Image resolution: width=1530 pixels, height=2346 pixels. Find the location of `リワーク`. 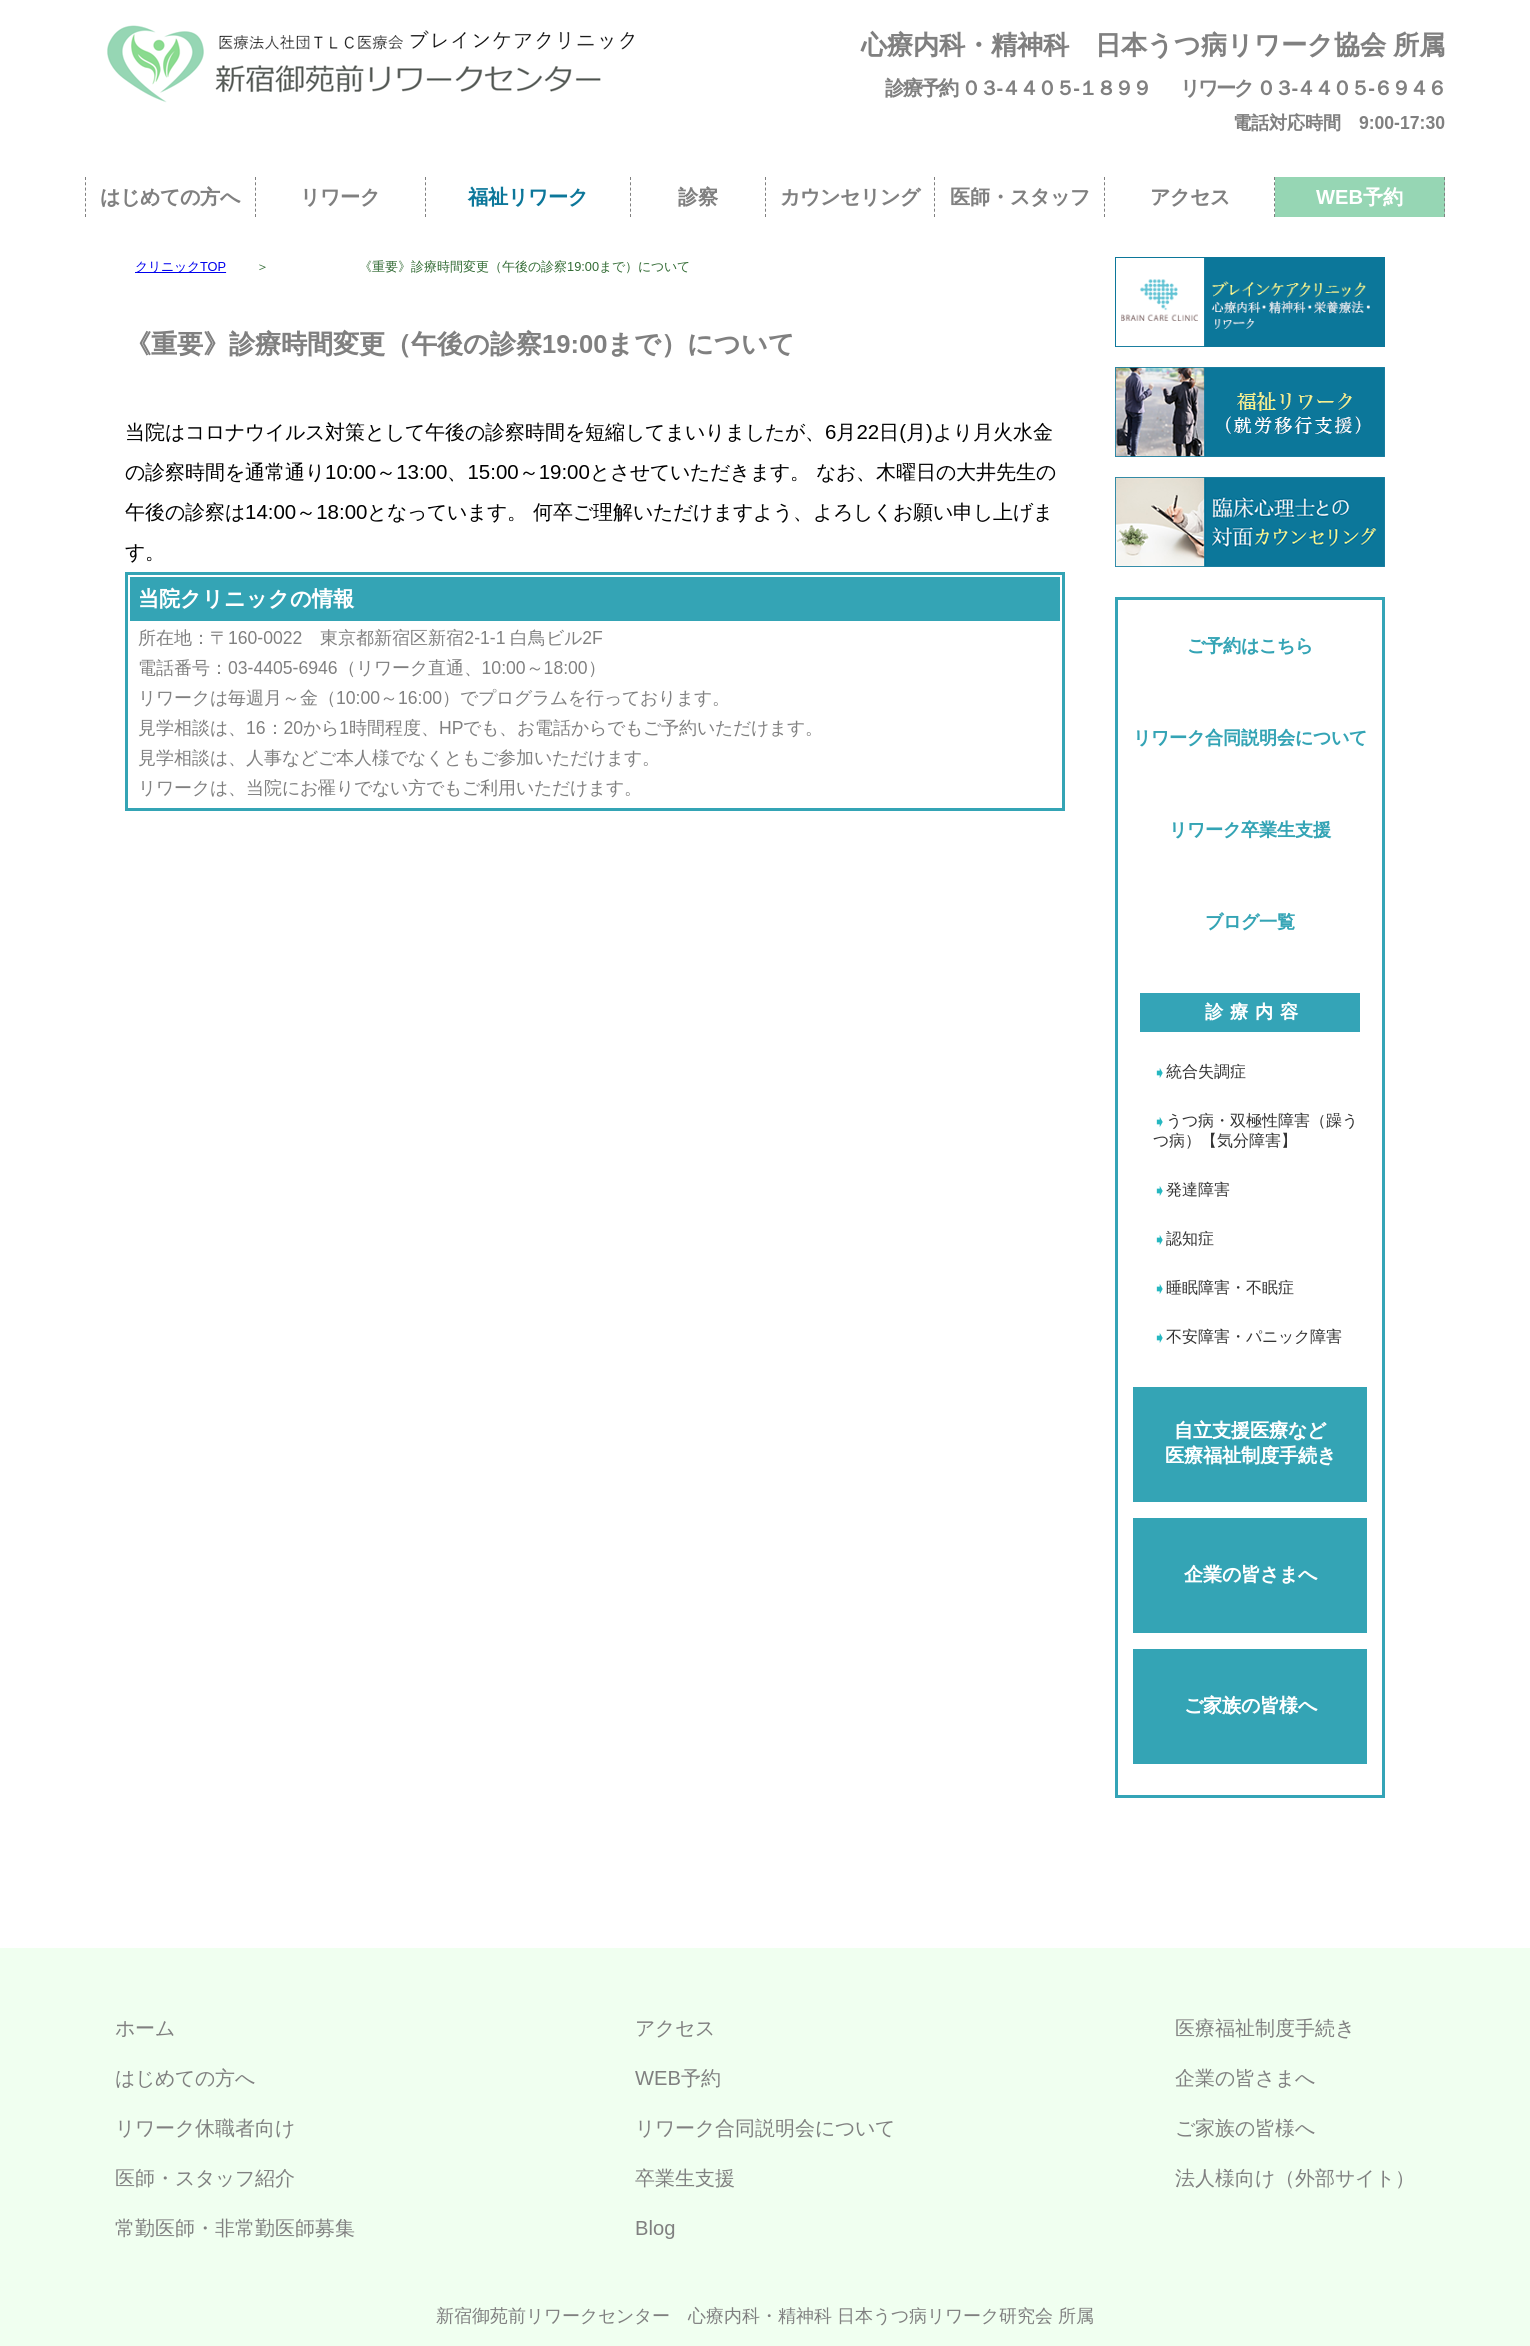

リワーク is located at coordinates (340, 197).